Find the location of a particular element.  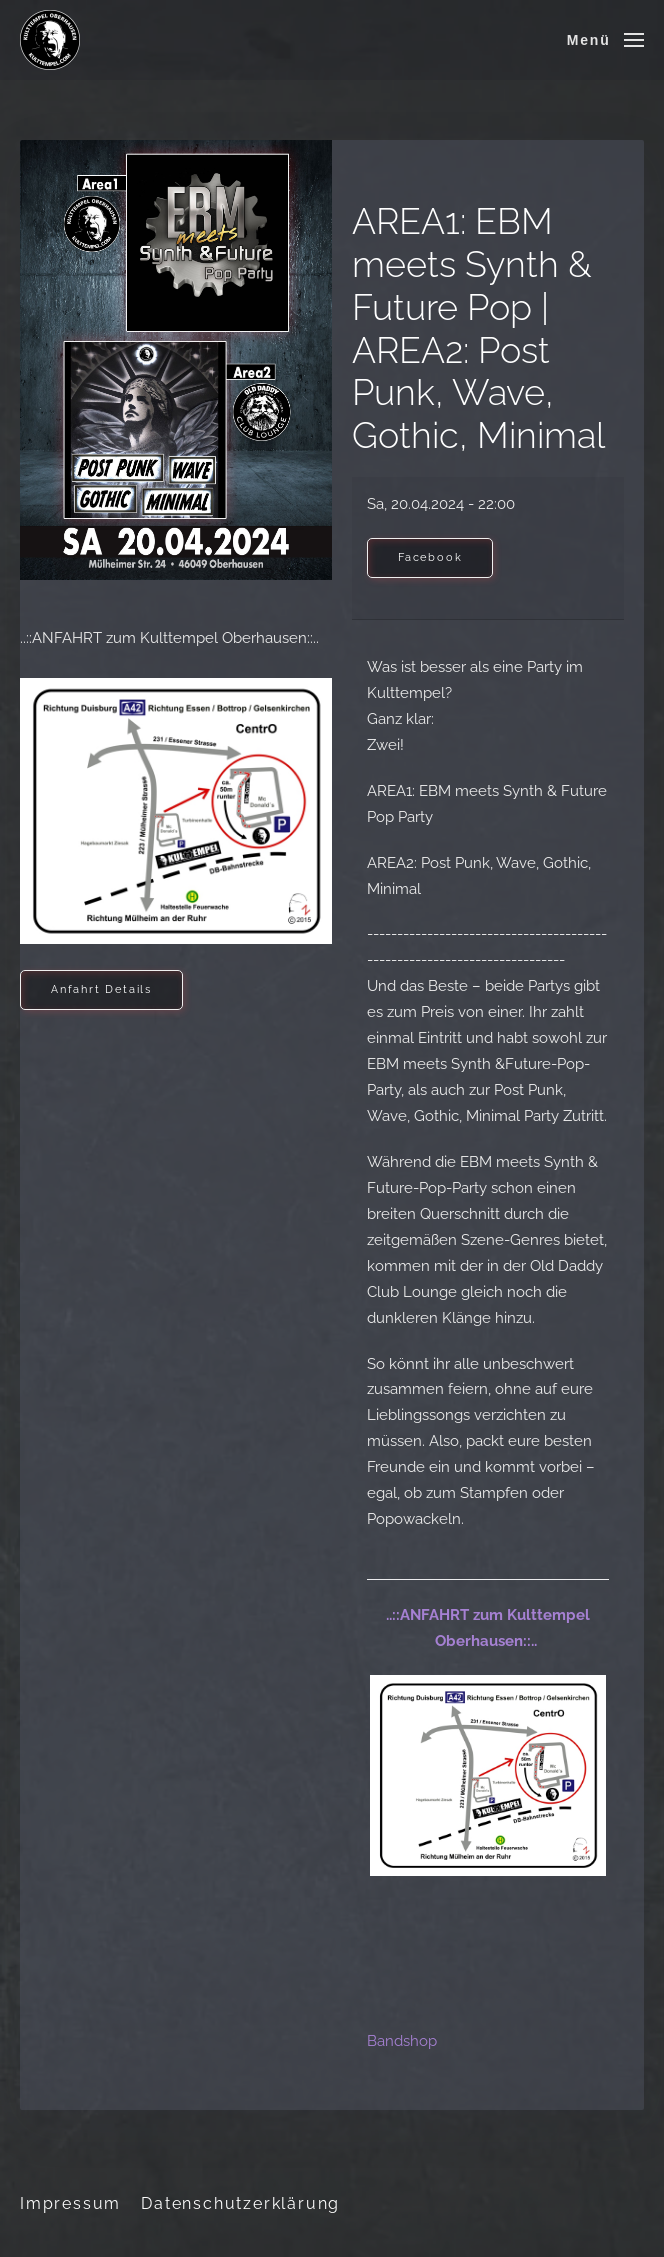

Facebook is located at coordinates (430, 557).